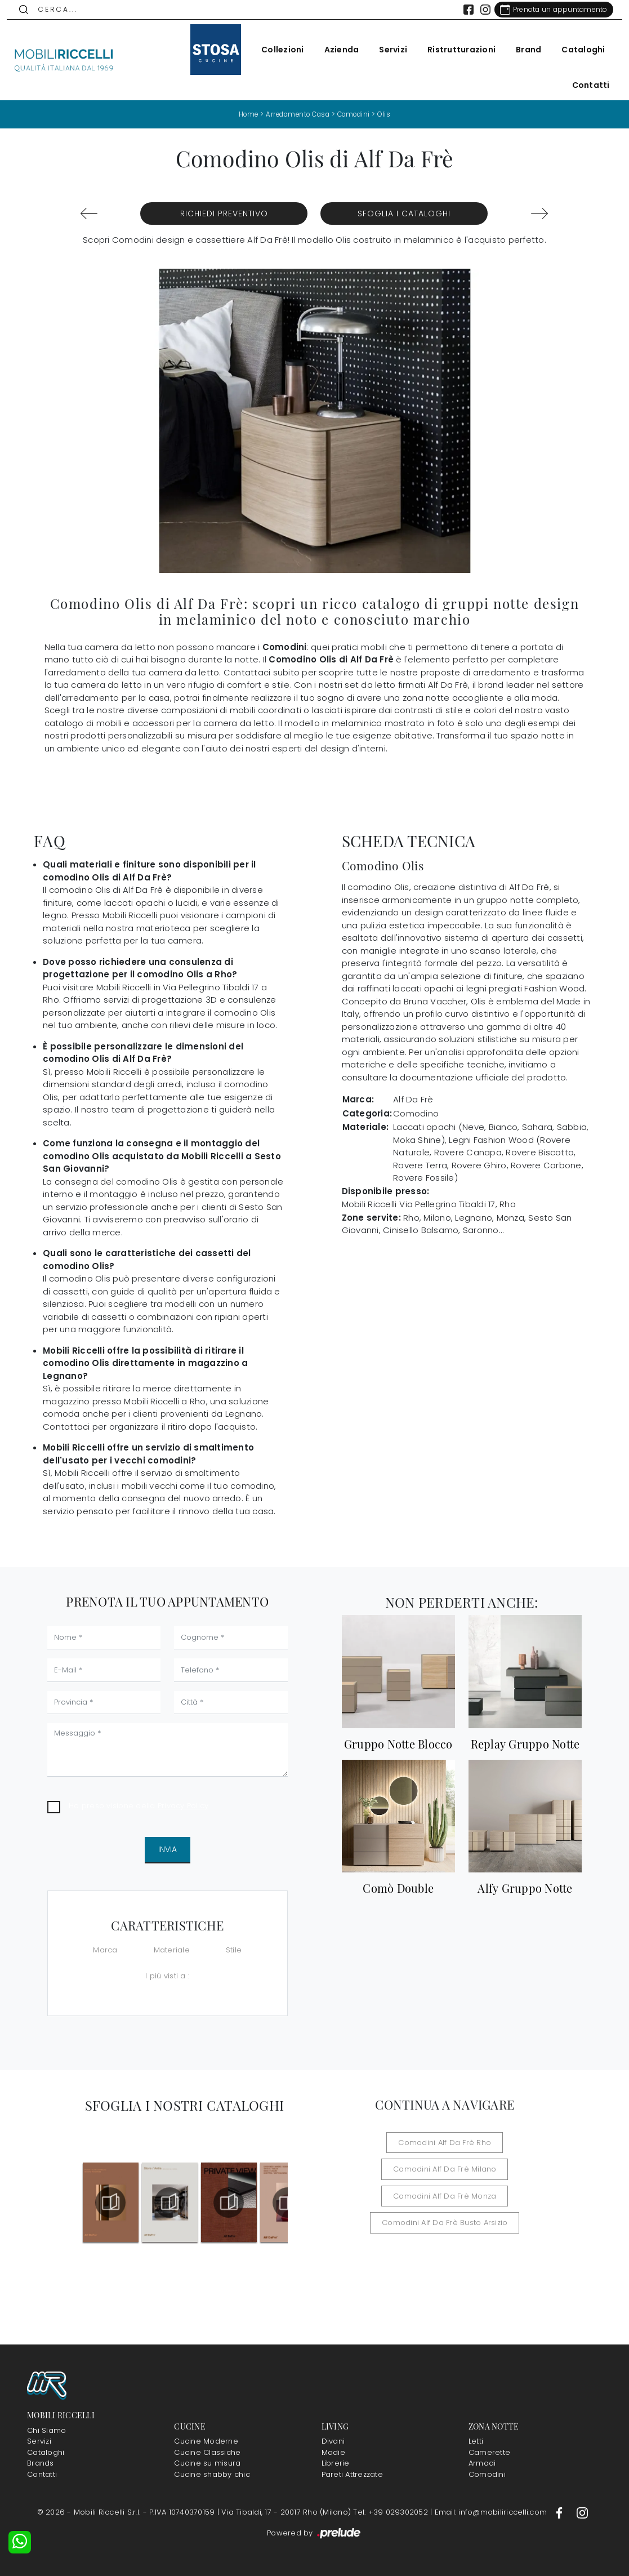 The width and height of the screenshot is (629, 2576). I want to click on Letti, so click(476, 2441).